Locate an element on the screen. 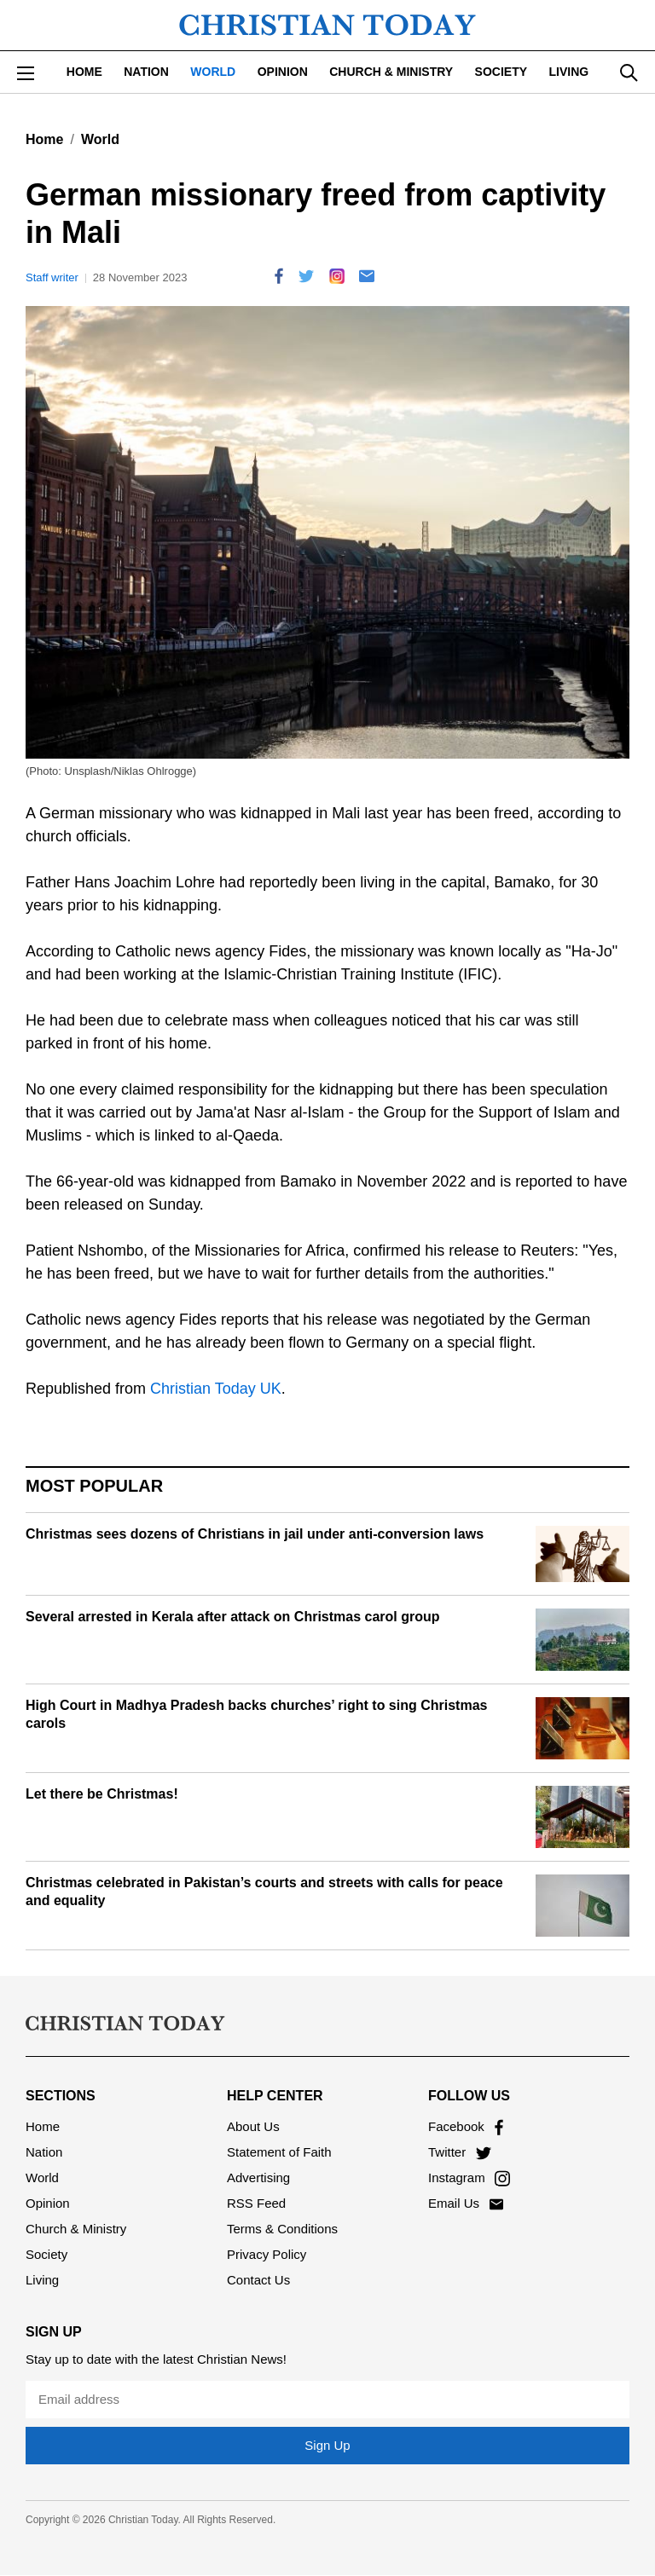 This screenshot has height=2576, width=655. Christmas sees dozens of Christians in jail under anti-conversion laws is located at coordinates (255, 1534).